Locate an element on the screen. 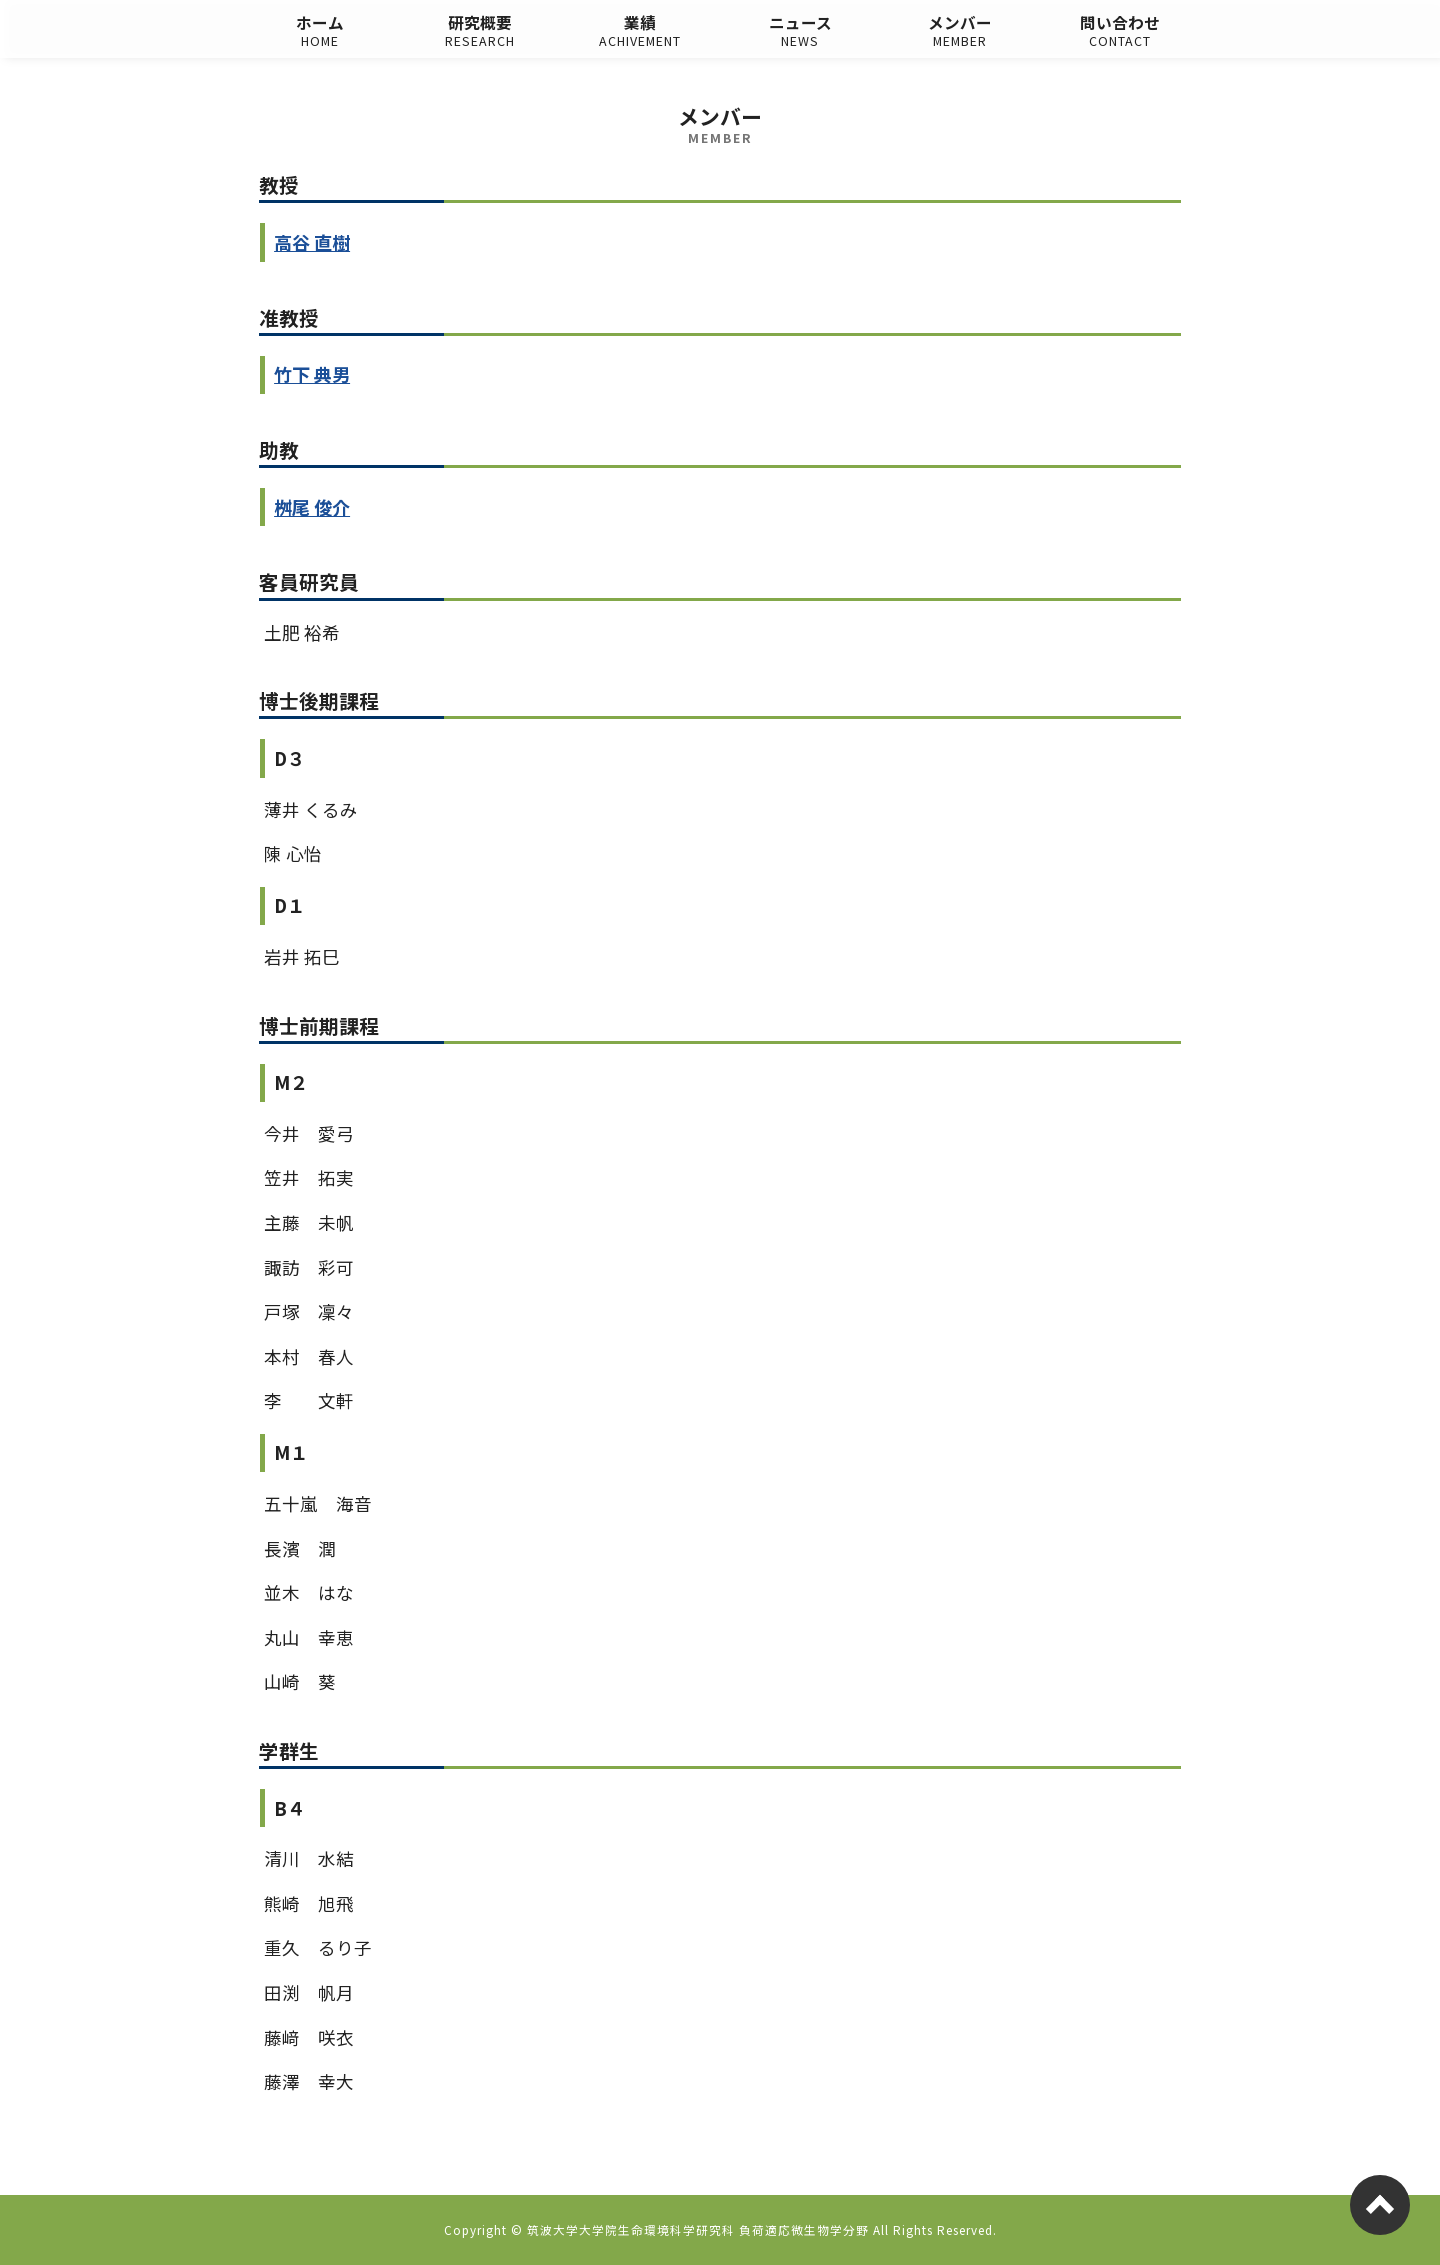 This screenshot has height=2265, width=1440. 問い合わせ is located at coordinates (1120, 31).